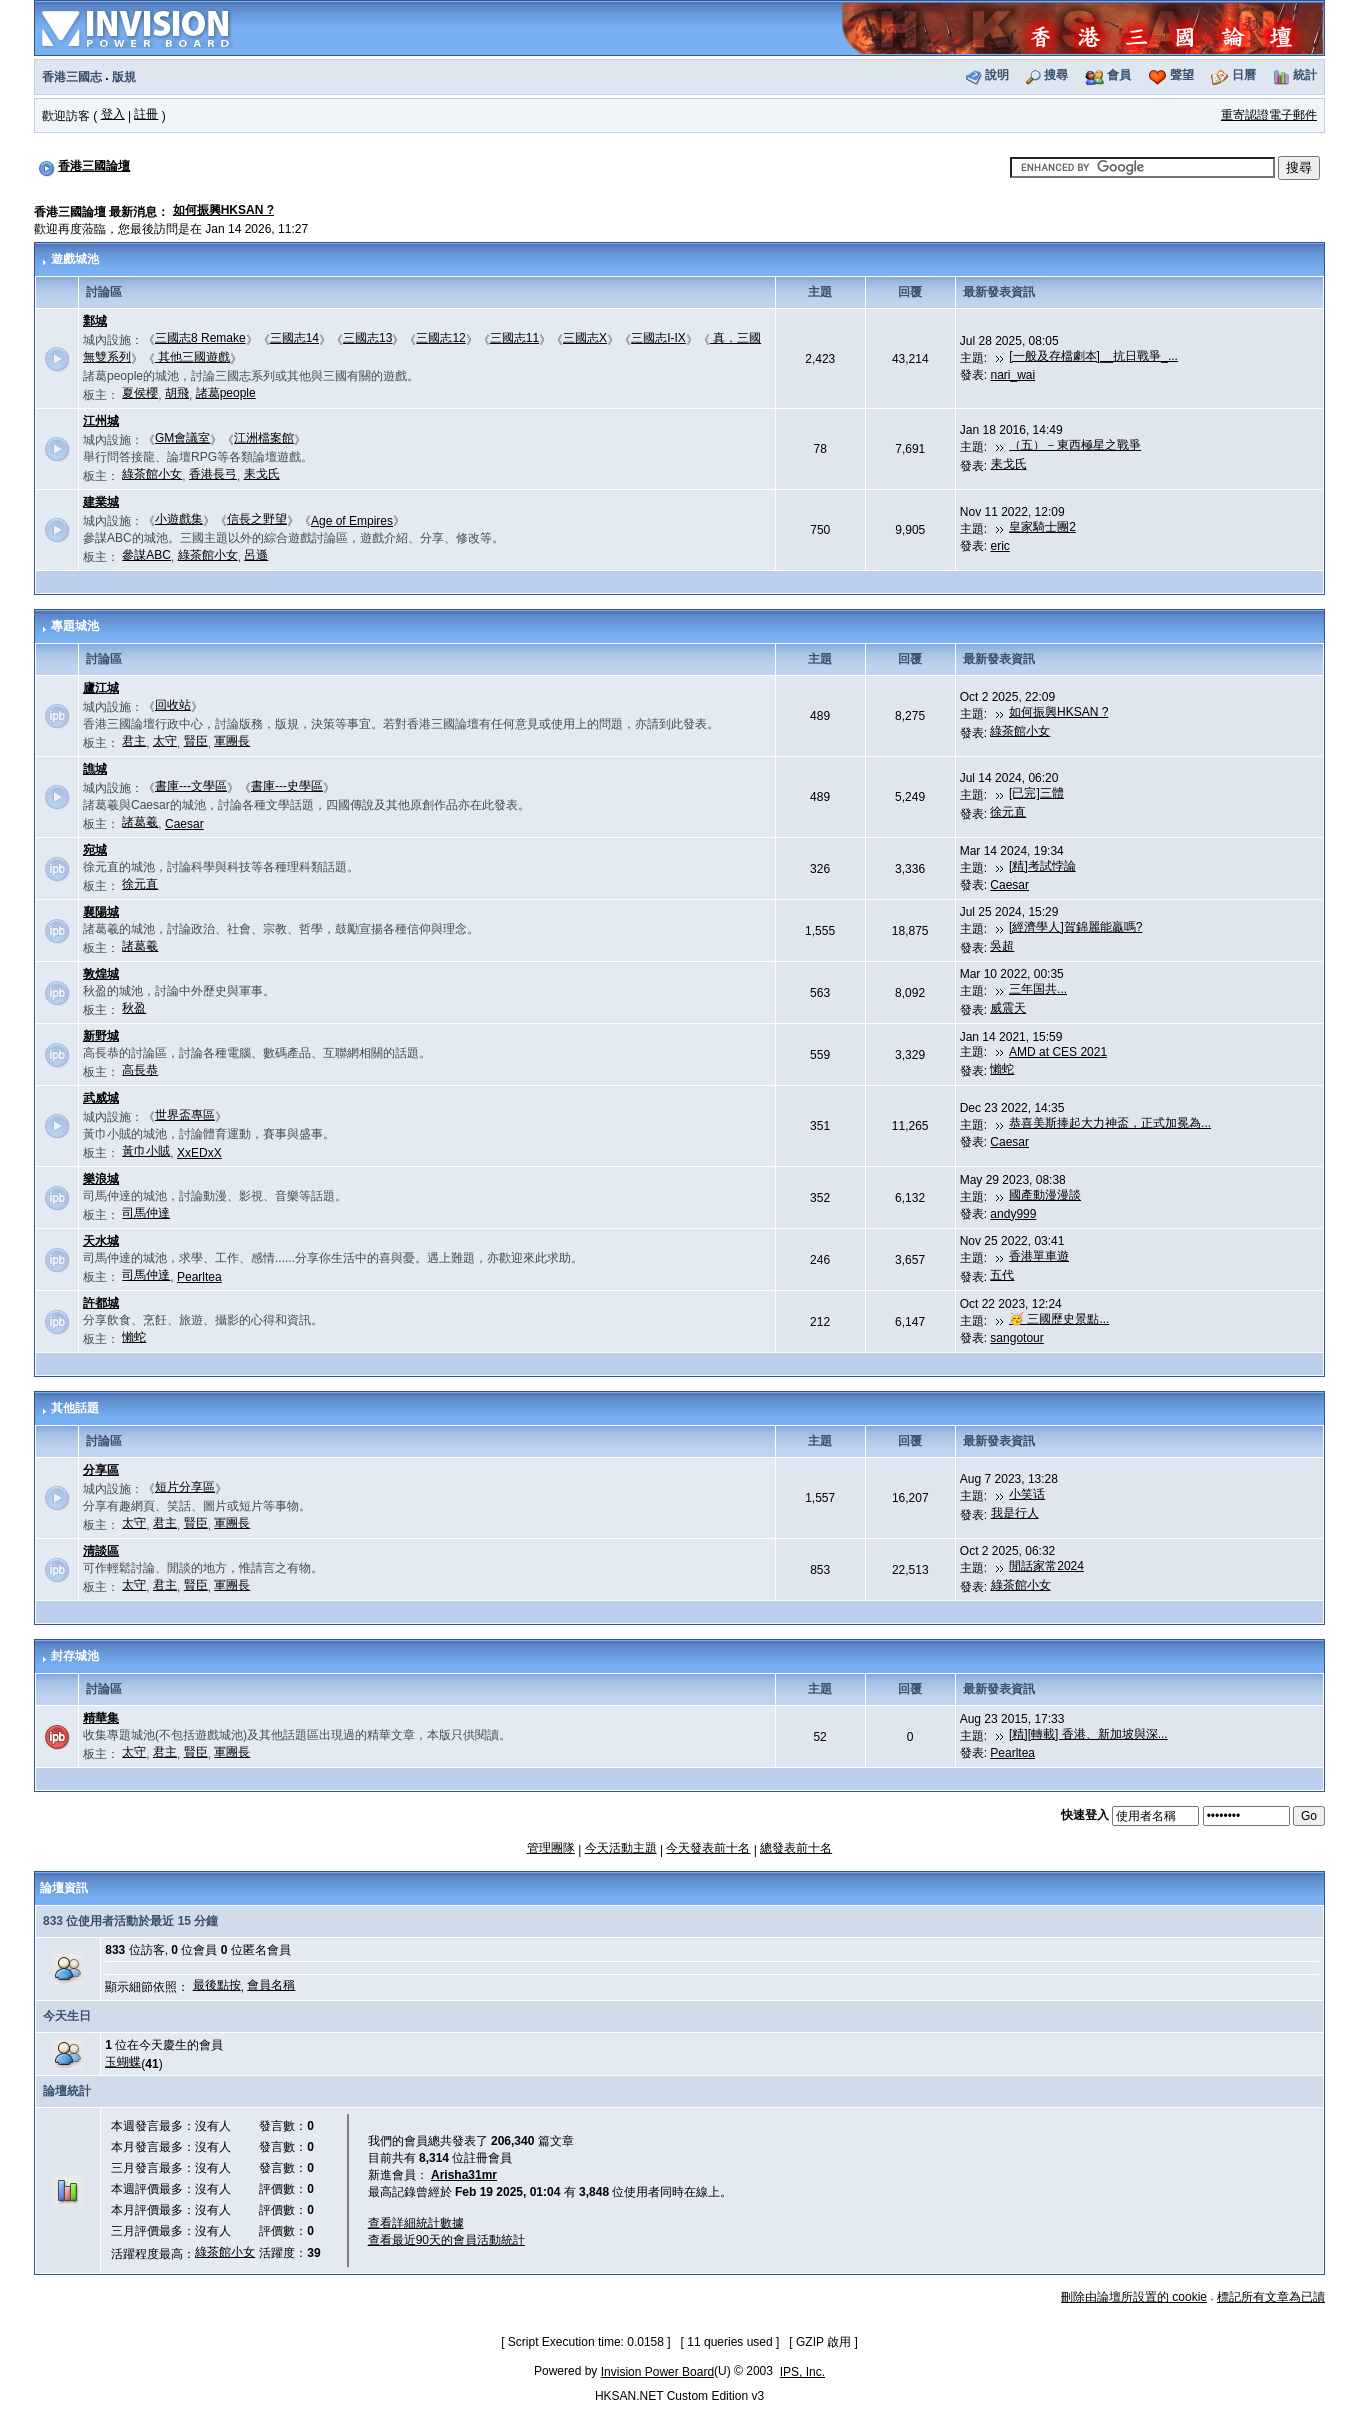 This screenshot has width=1359, height=2414. Describe the element at coordinates (1013, 1214) in the screenshot. I see `andy999` at that location.